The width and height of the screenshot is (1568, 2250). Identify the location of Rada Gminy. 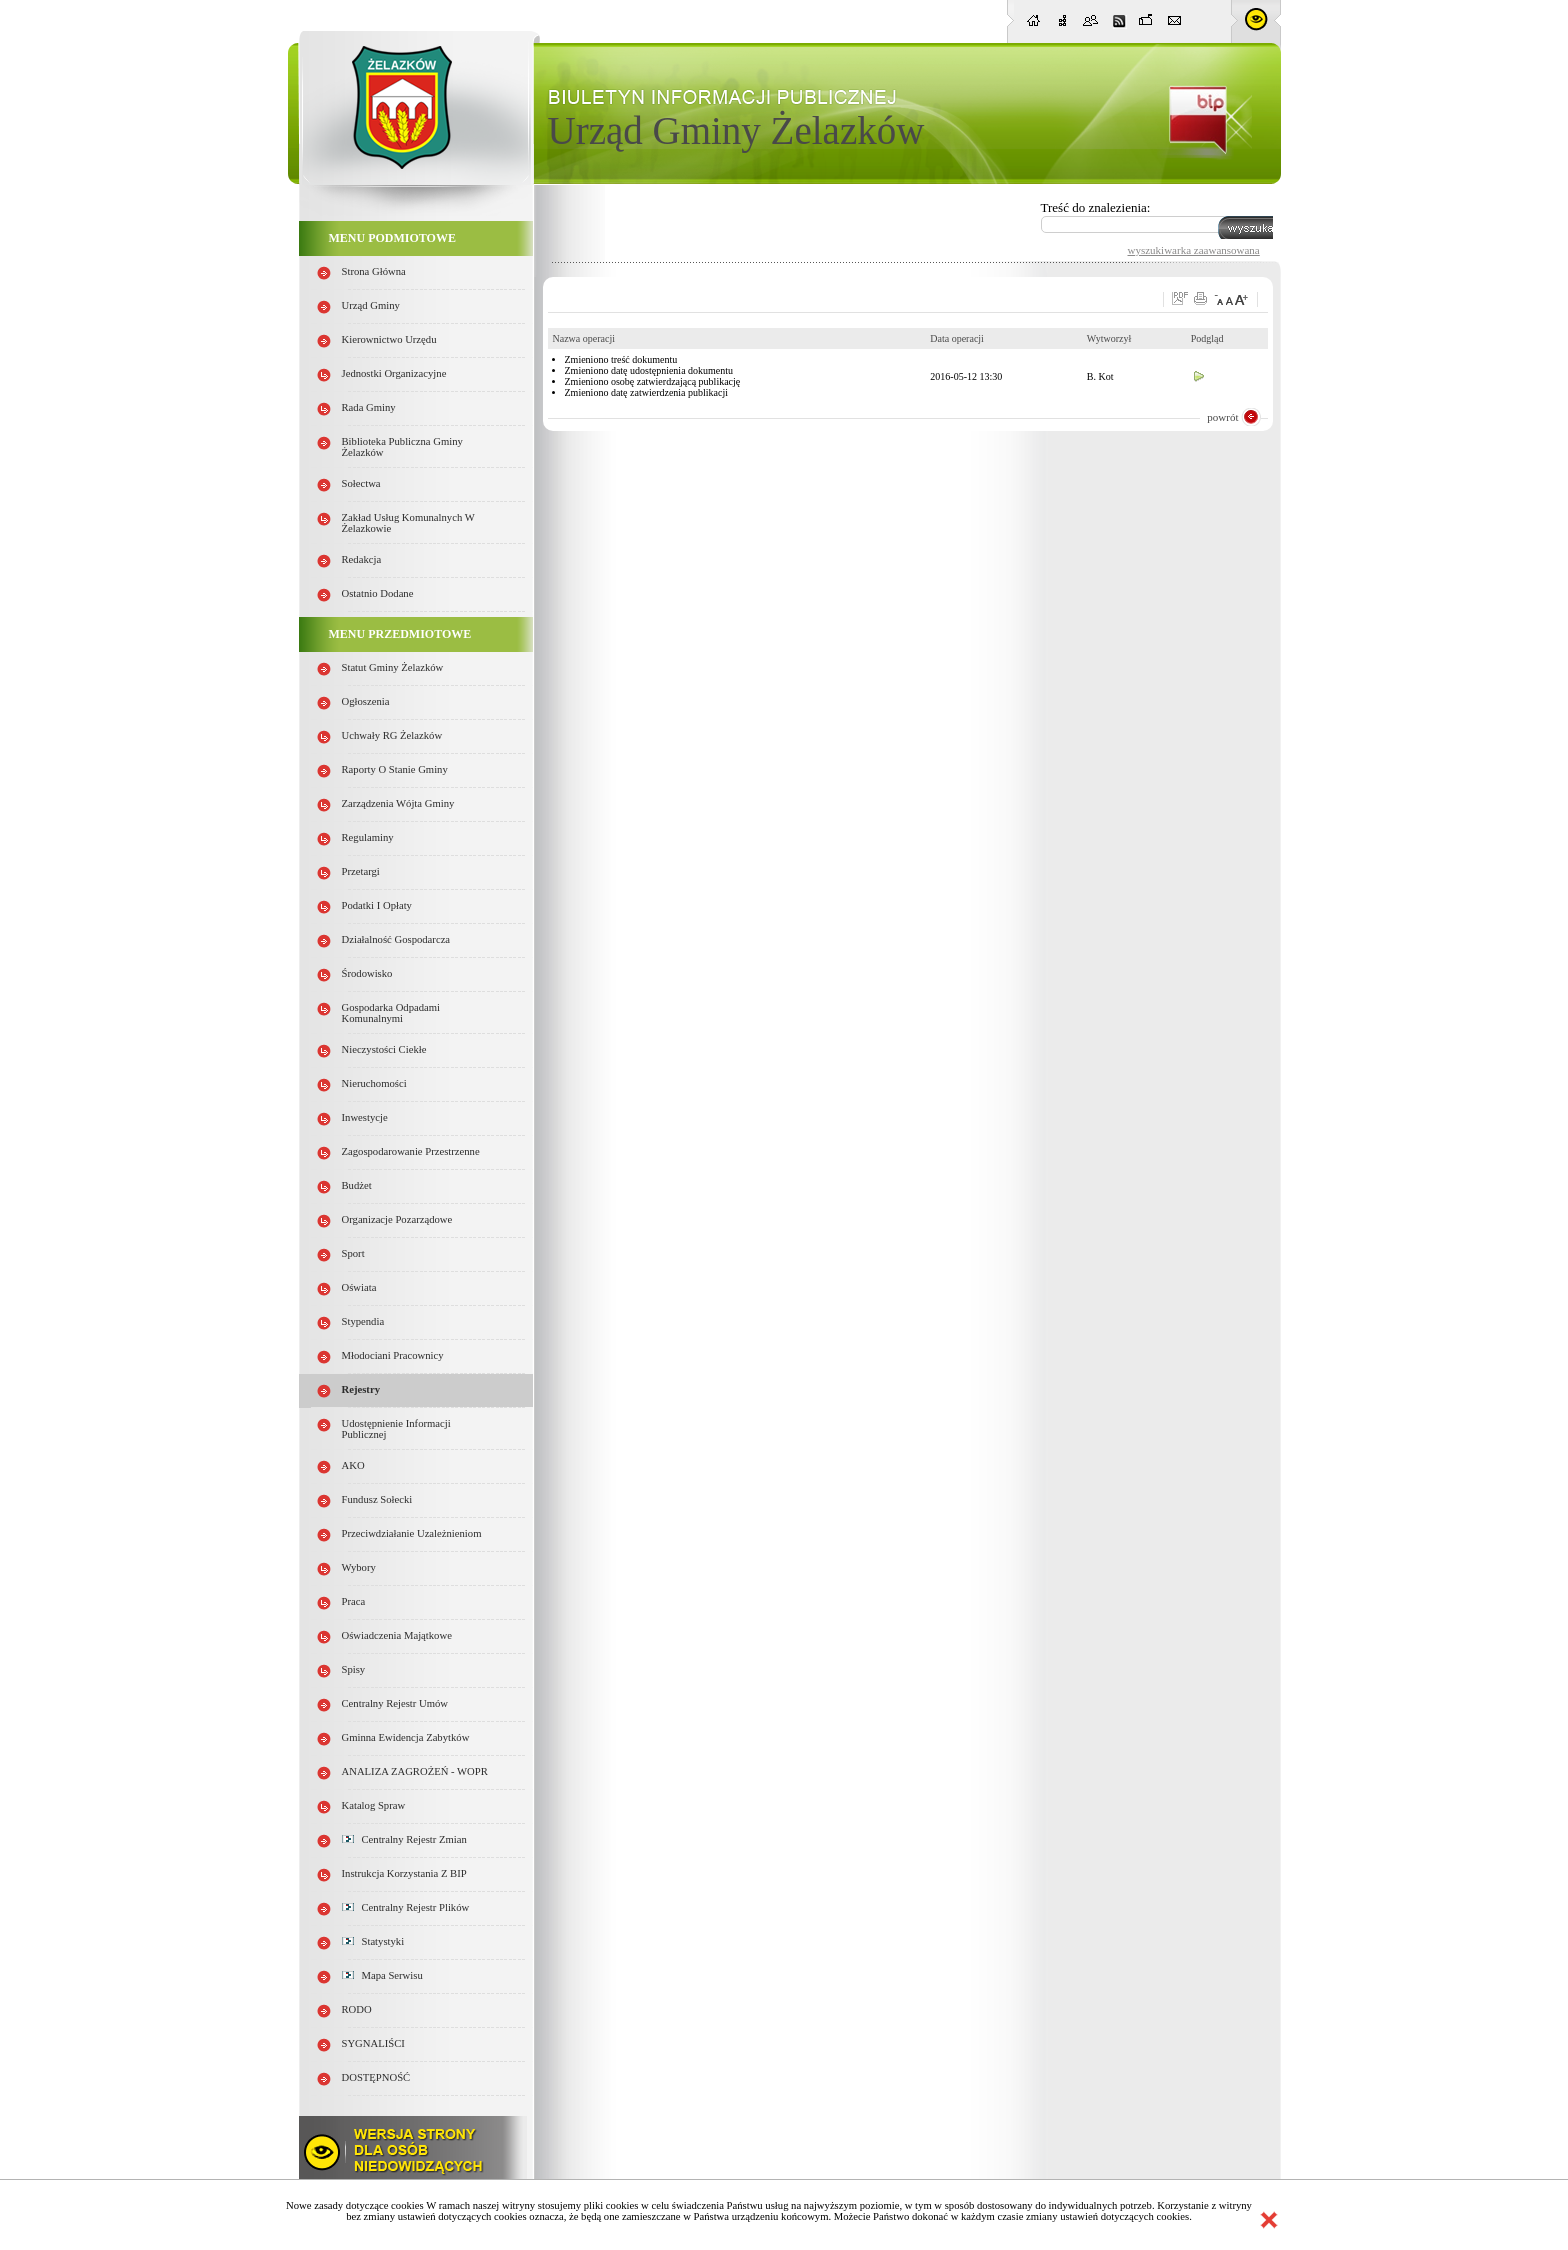
(369, 407).